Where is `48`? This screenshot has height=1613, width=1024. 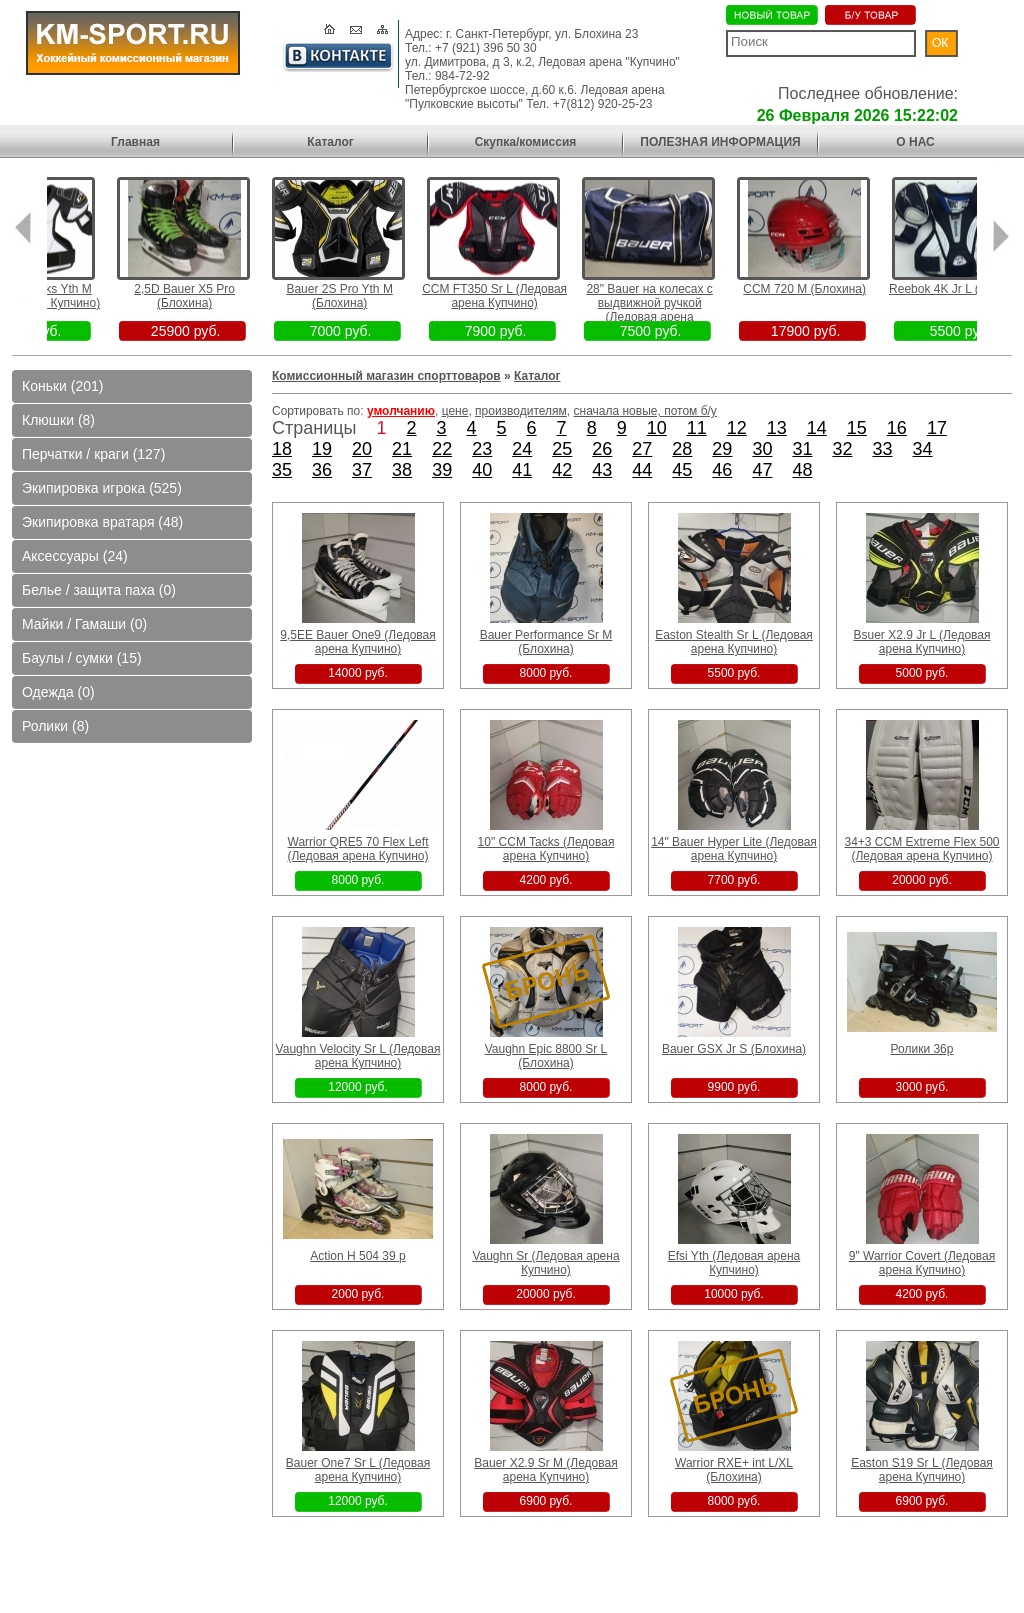
48 is located at coordinates (802, 470).